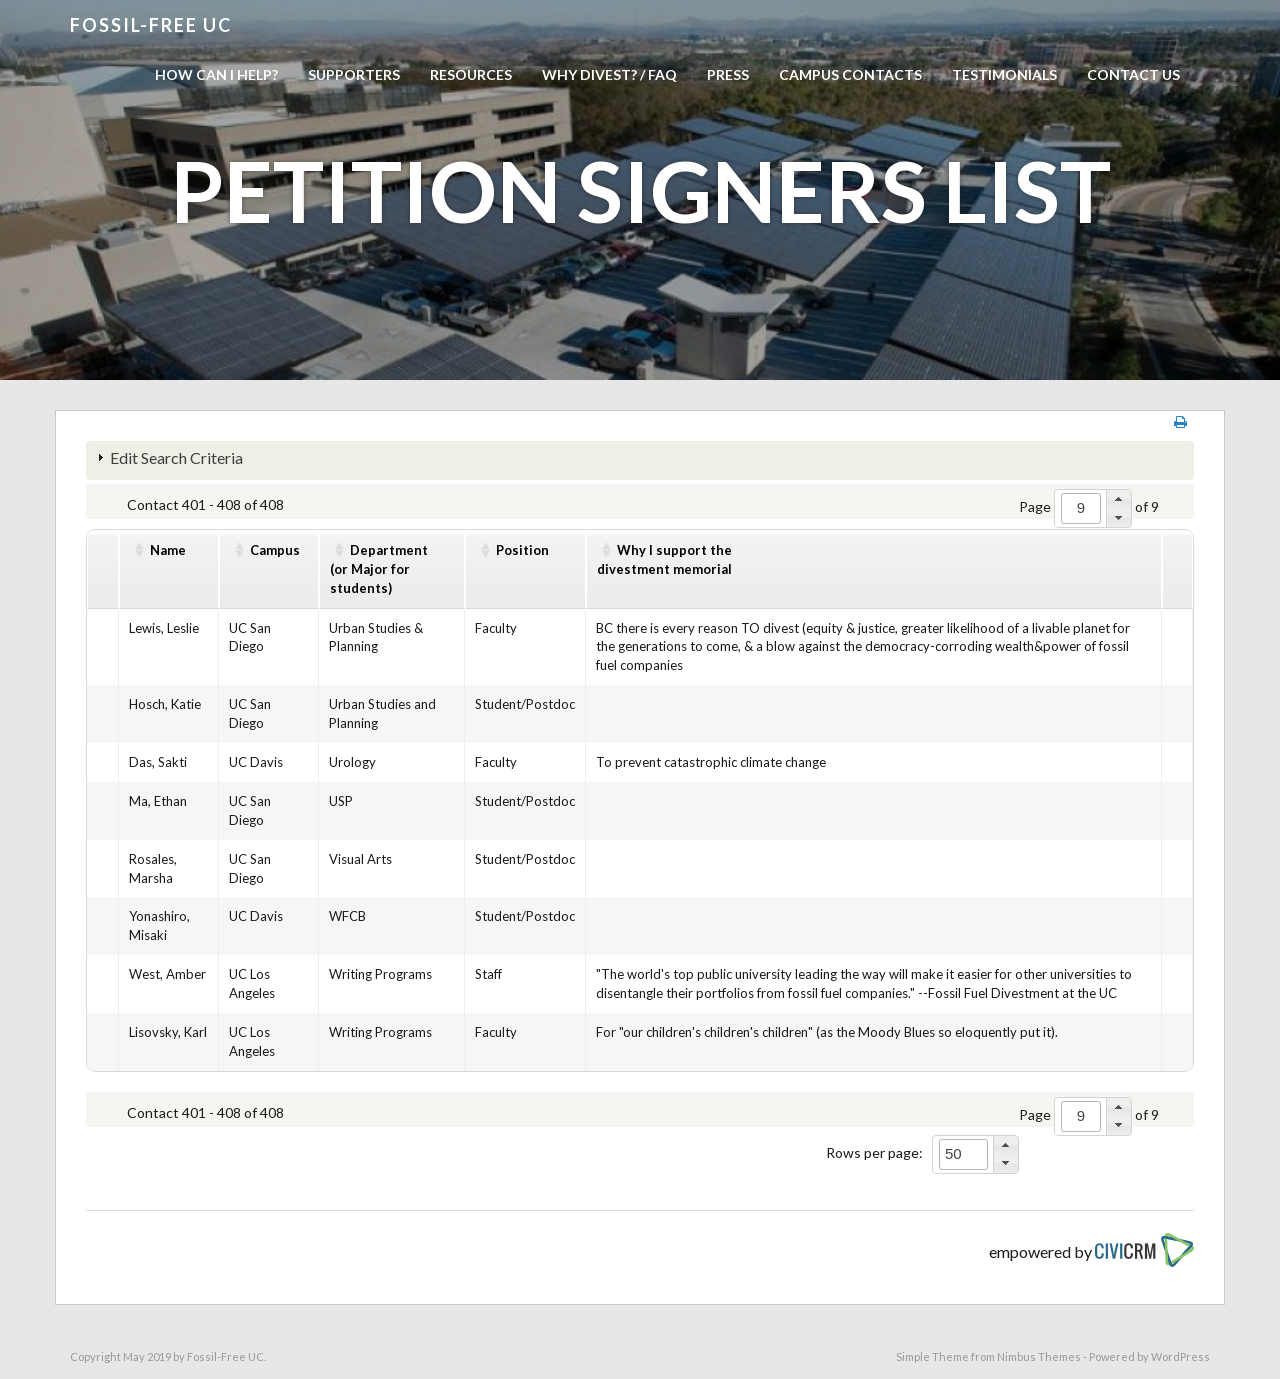 The width and height of the screenshot is (1280, 1379). What do you see at coordinates (1004, 74) in the screenshot?
I see `Testimonials` at bounding box center [1004, 74].